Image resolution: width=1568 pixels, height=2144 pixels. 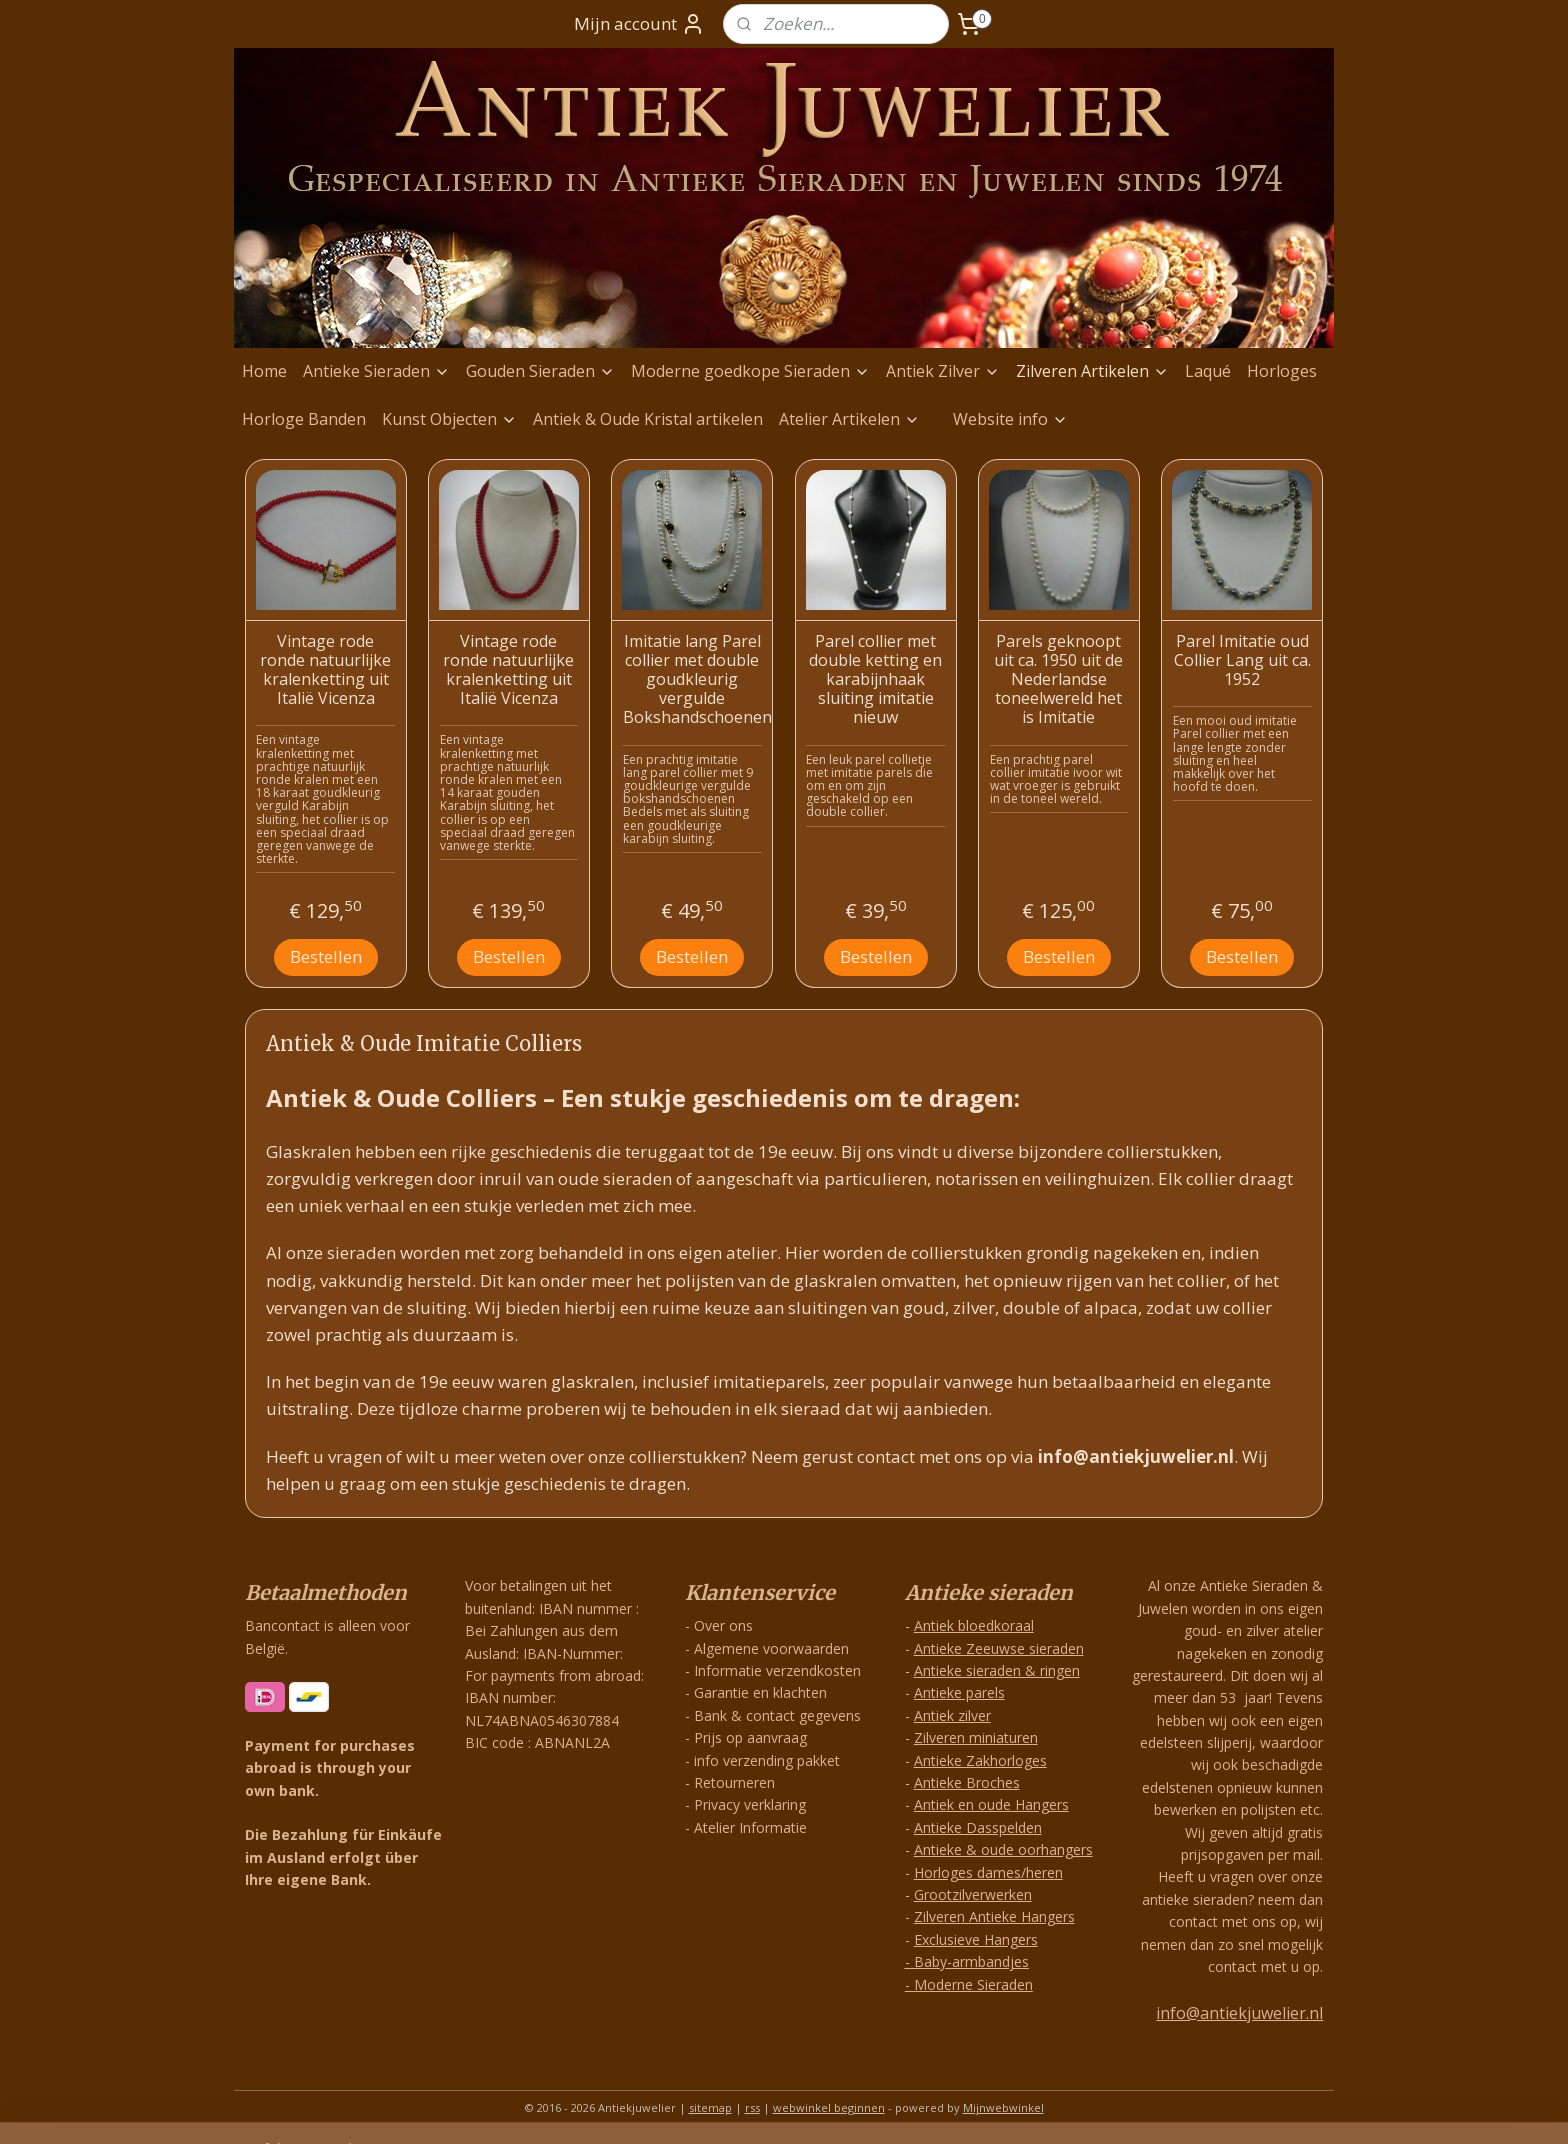 I want to click on Bestellen, so click(x=326, y=956).